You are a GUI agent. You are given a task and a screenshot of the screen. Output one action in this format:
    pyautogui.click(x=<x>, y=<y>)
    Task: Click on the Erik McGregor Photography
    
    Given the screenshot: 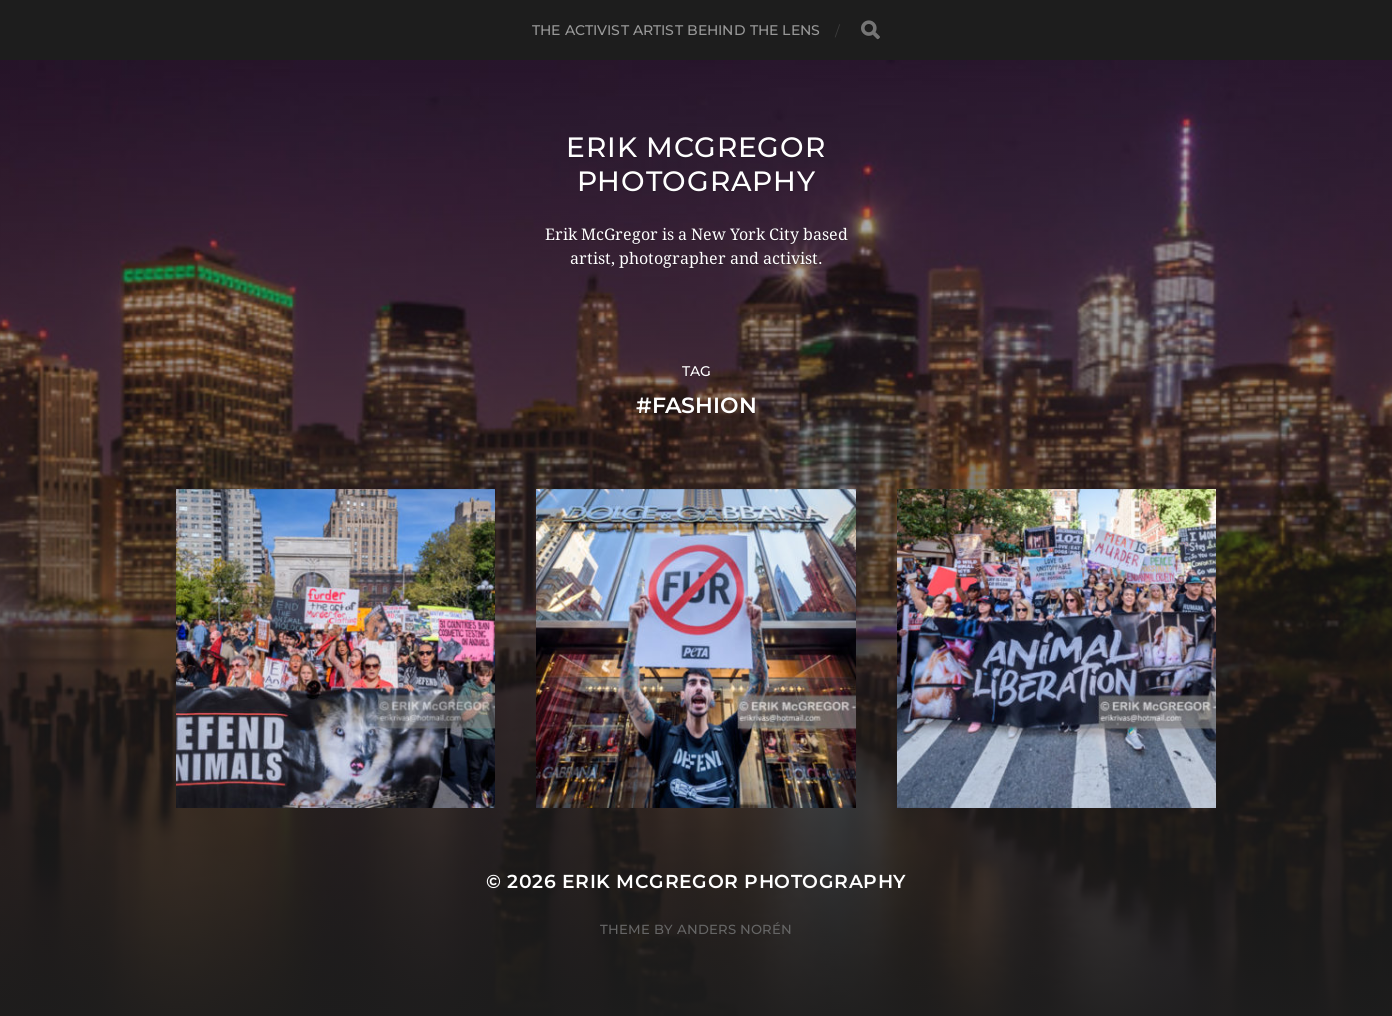 What is the action you would take?
    pyautogui.click(x=695, y=164)
    